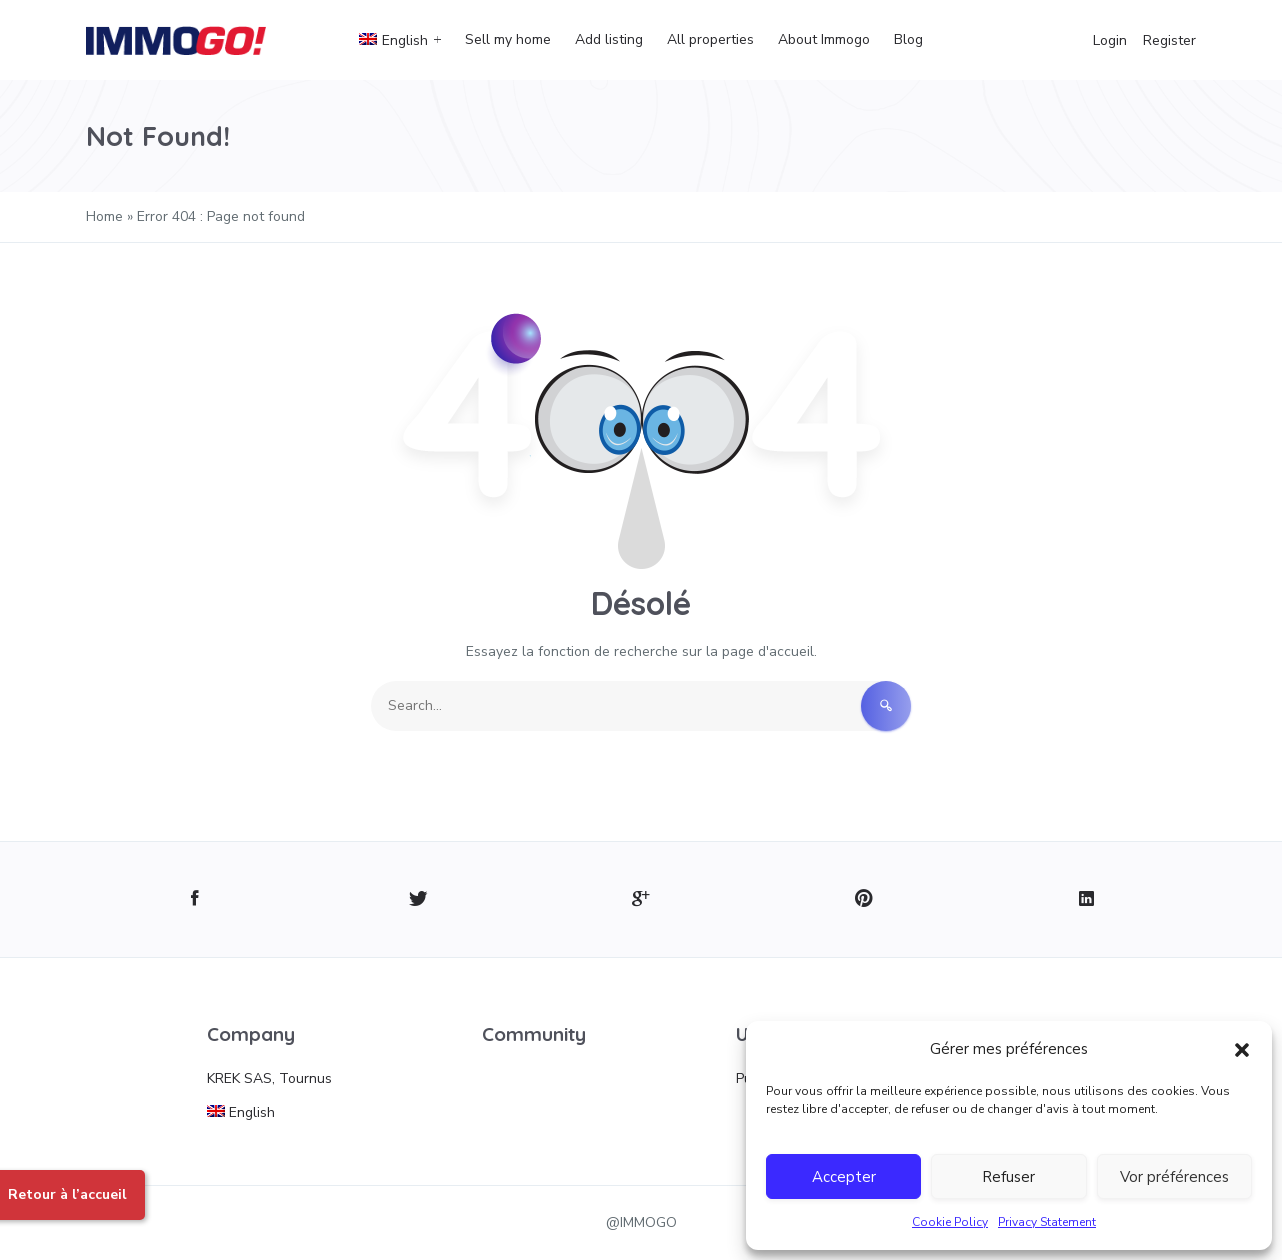 This screenshot has height=1260, width=1282. Describe the element at coordinates (1174, 1177) in the screenshot. I see `Vor préférences` at that location.